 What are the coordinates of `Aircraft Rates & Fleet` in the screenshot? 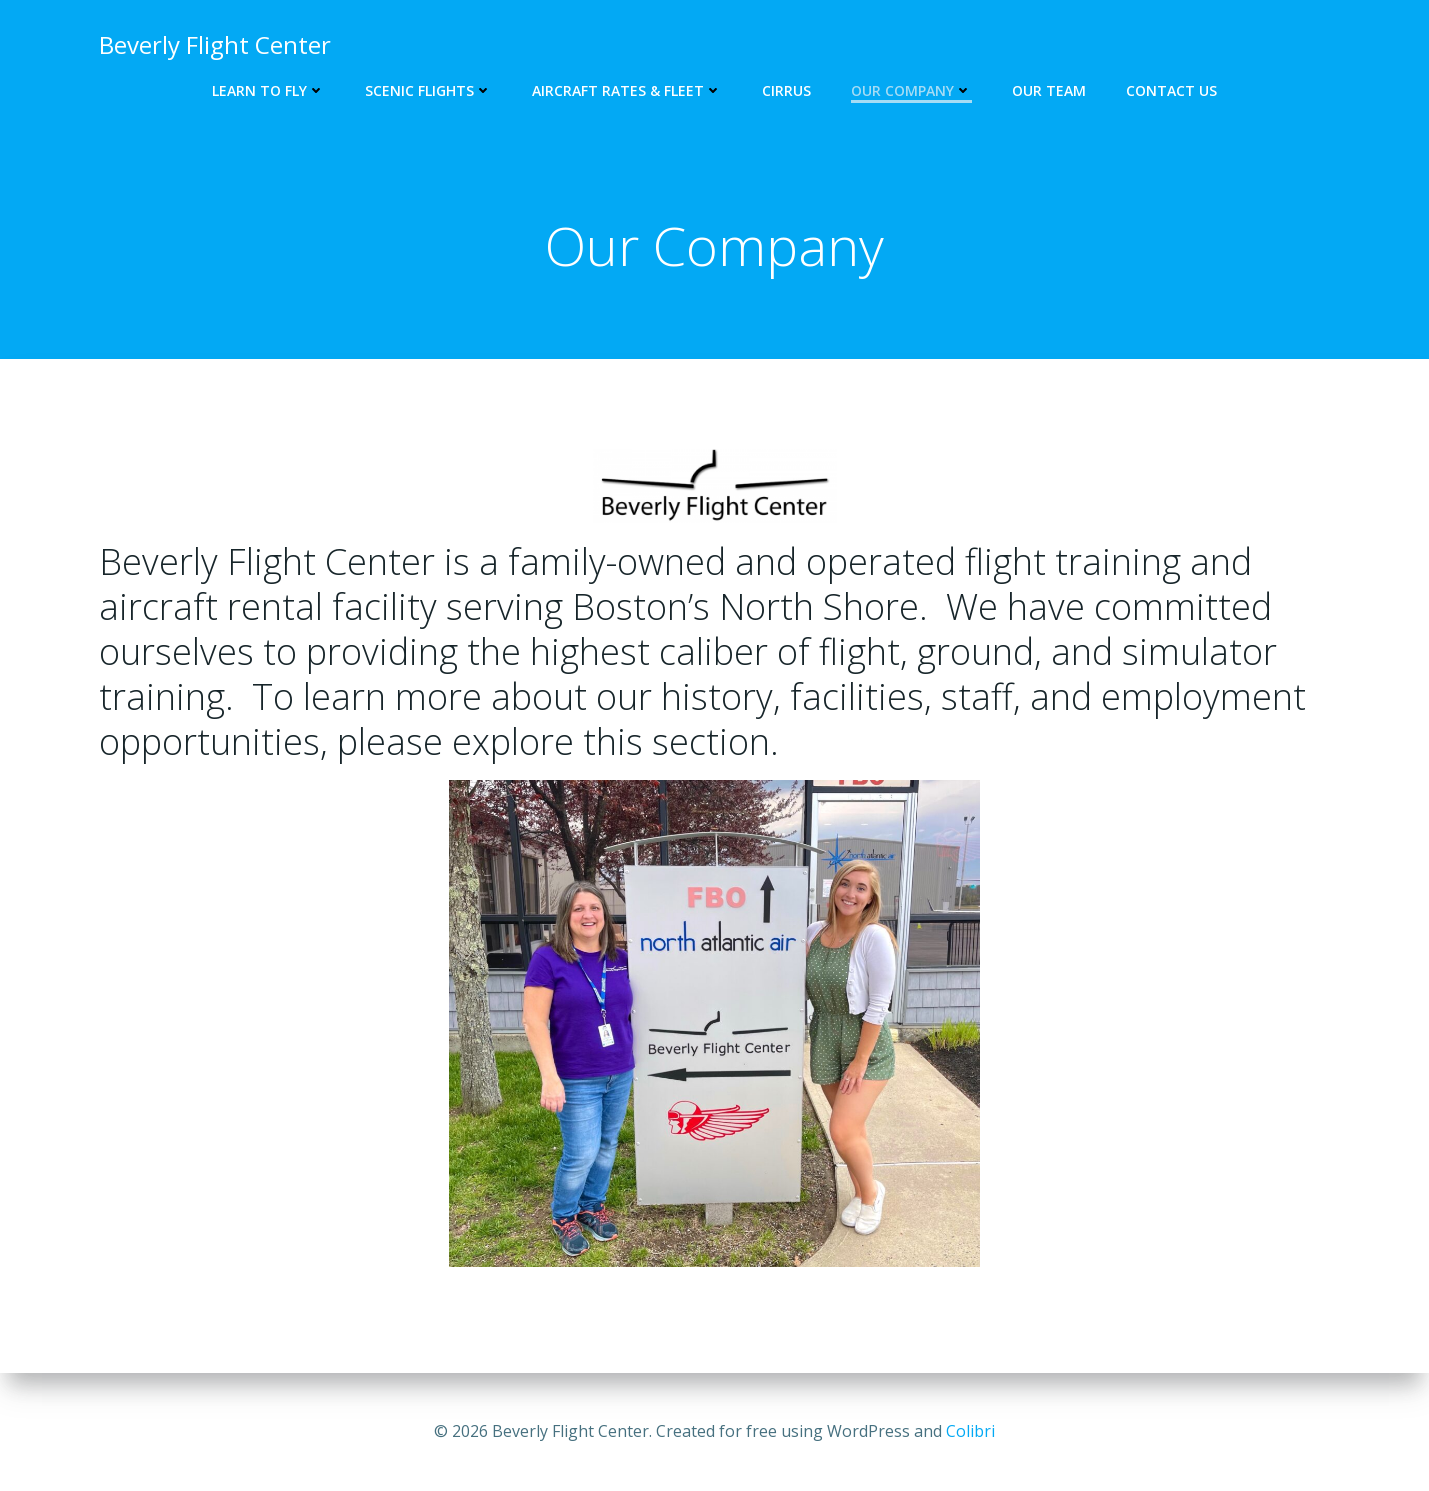 It's located at (627, 90).